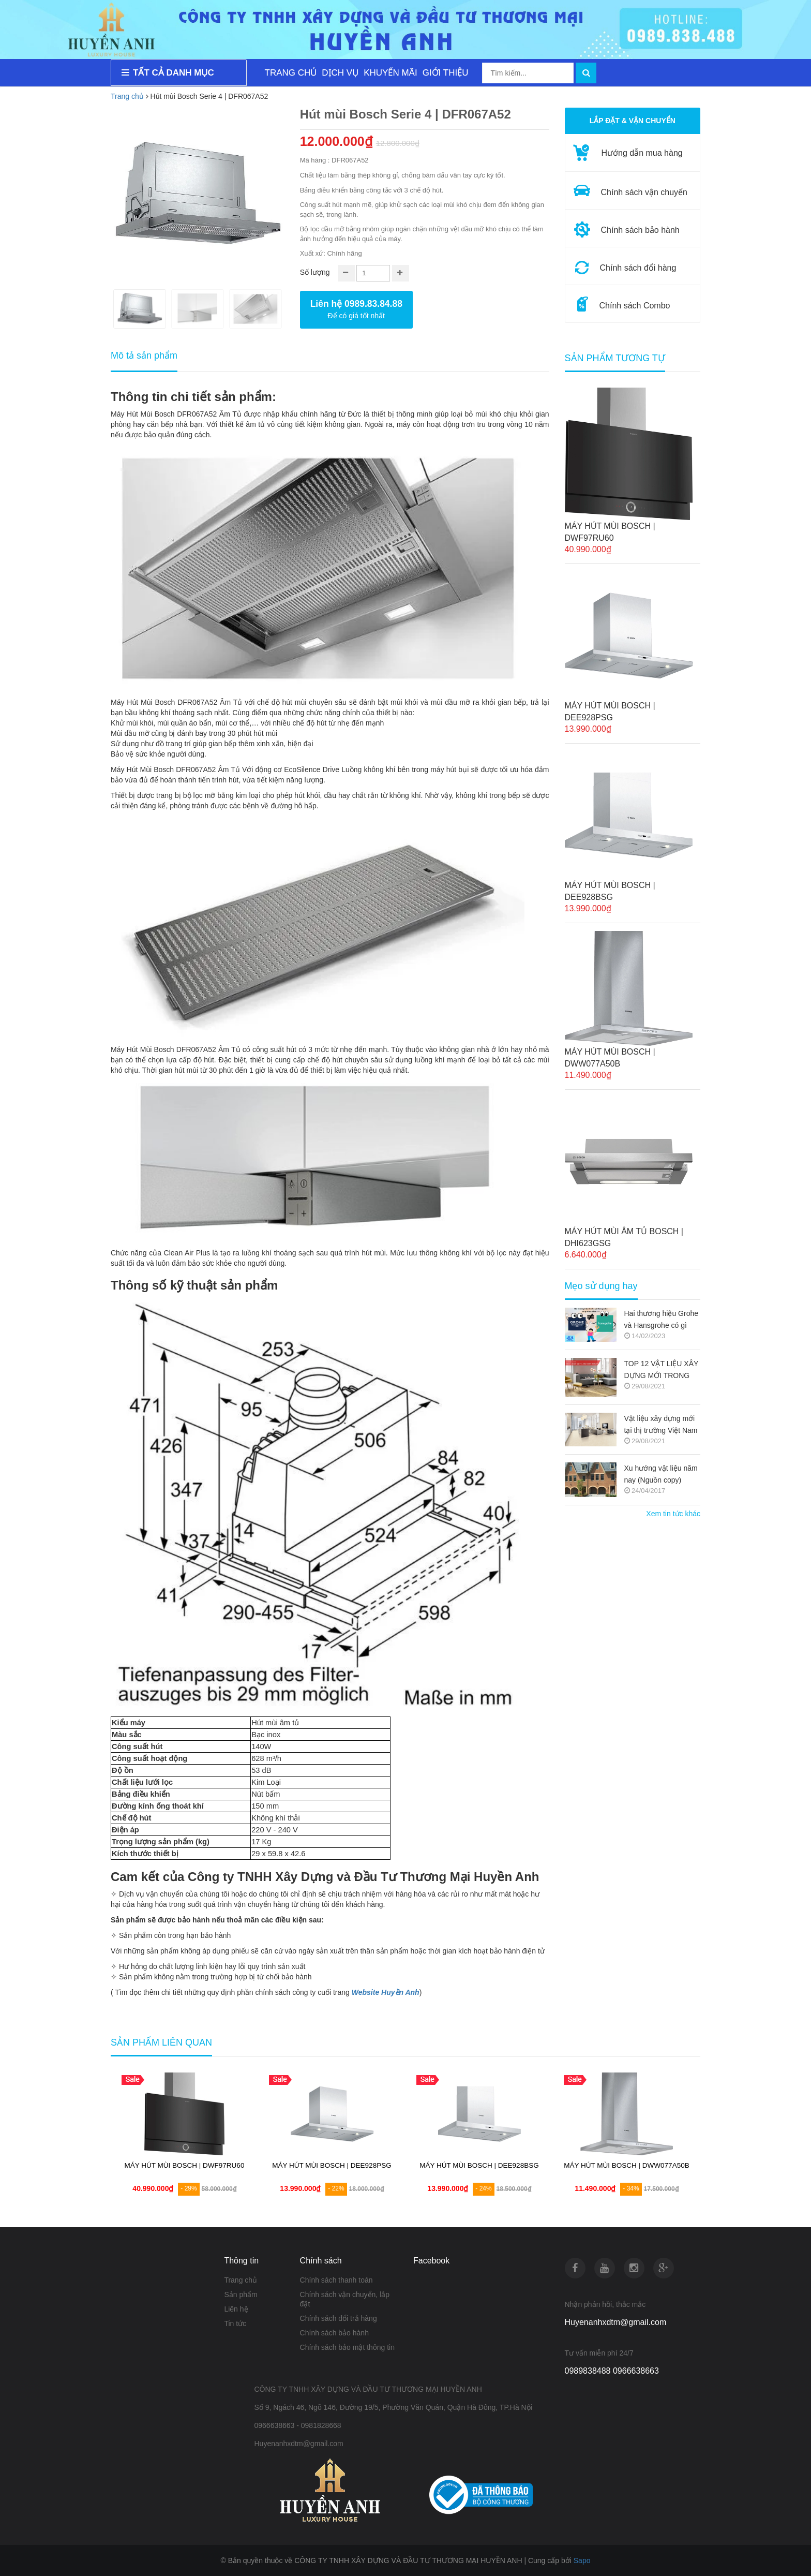  What do you see at coordinates (144, 355) in the screenshot?
I see `Mô tả sản phẩm` at bounding box center [144, 355].